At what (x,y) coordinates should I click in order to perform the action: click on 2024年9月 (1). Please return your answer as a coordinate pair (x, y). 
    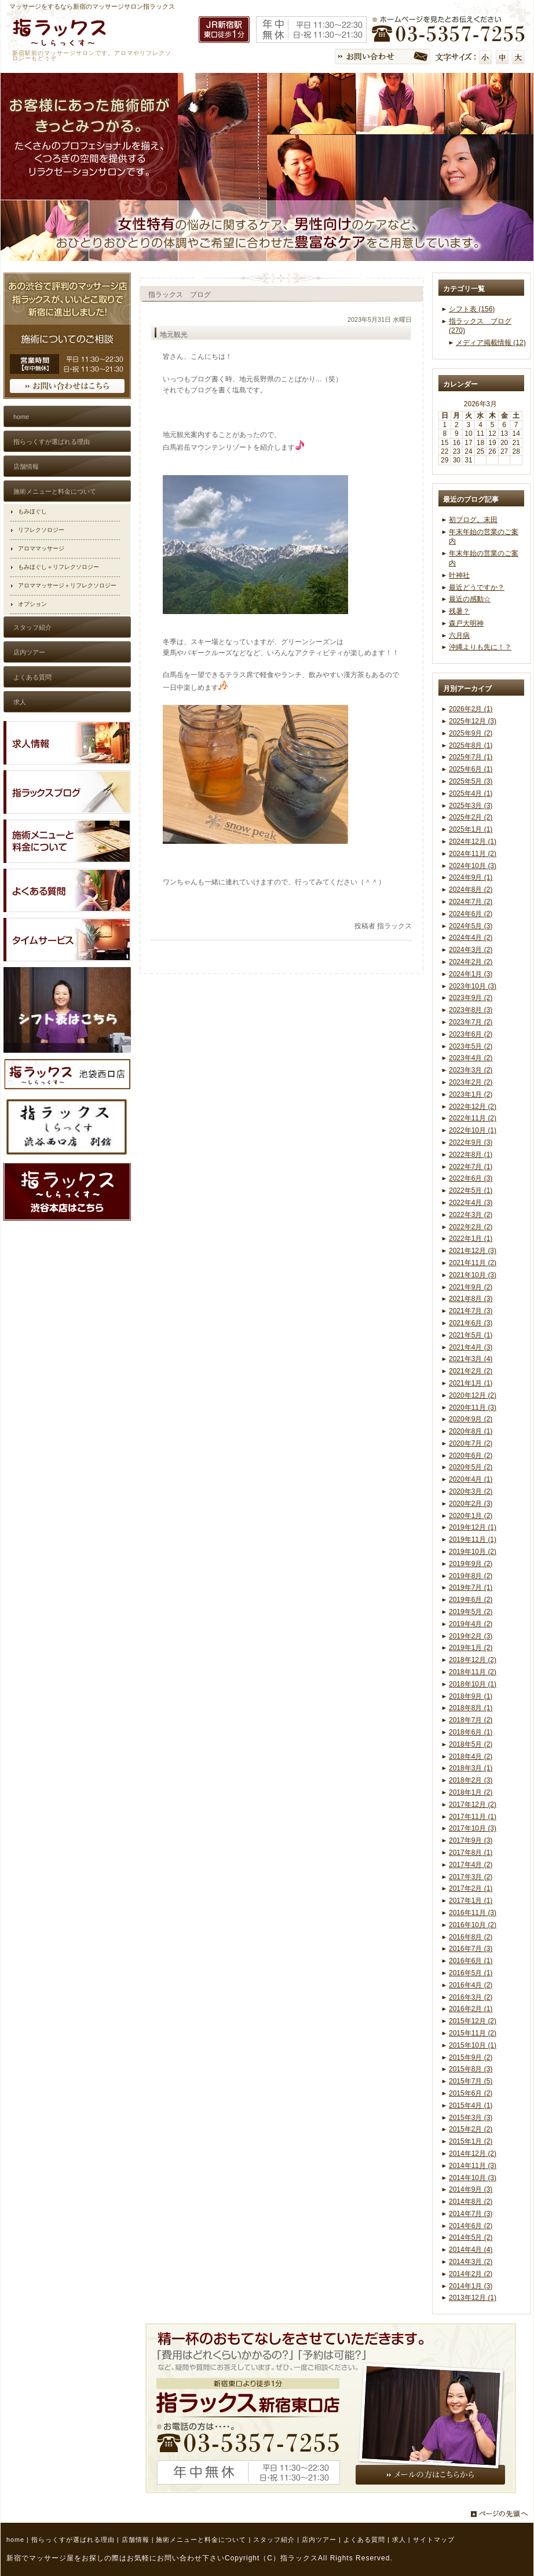
    Looking at the image, I should click on (470, 877).